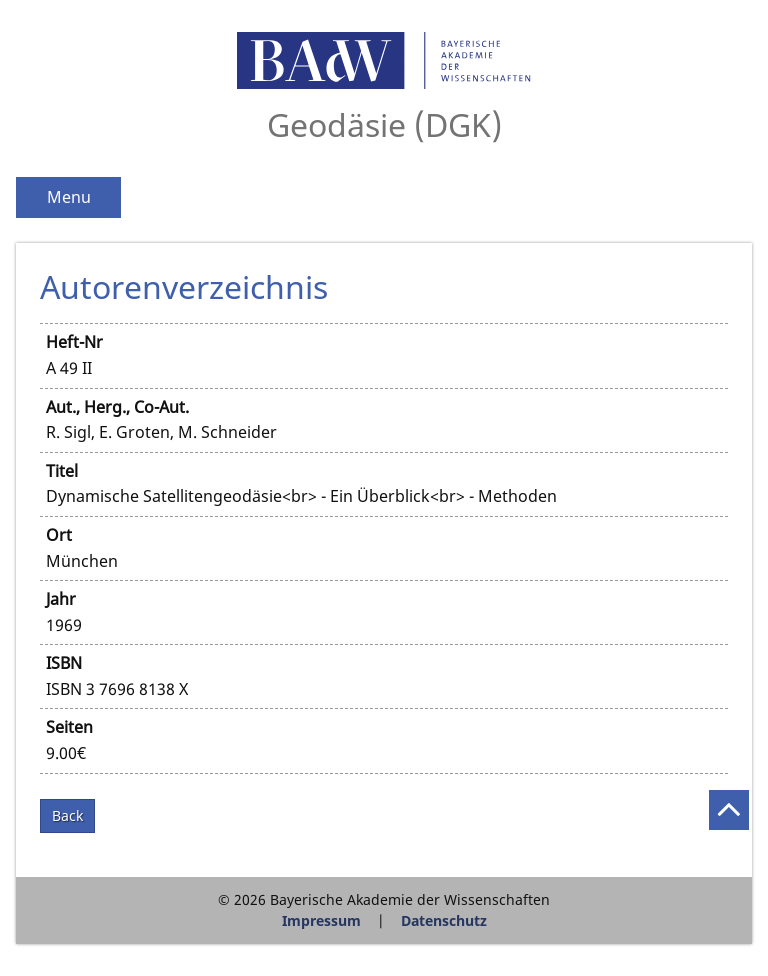 Image resolution: width=768 pixels, height=976 pixels. I want to click on Datenschutz, so click(444, 920).